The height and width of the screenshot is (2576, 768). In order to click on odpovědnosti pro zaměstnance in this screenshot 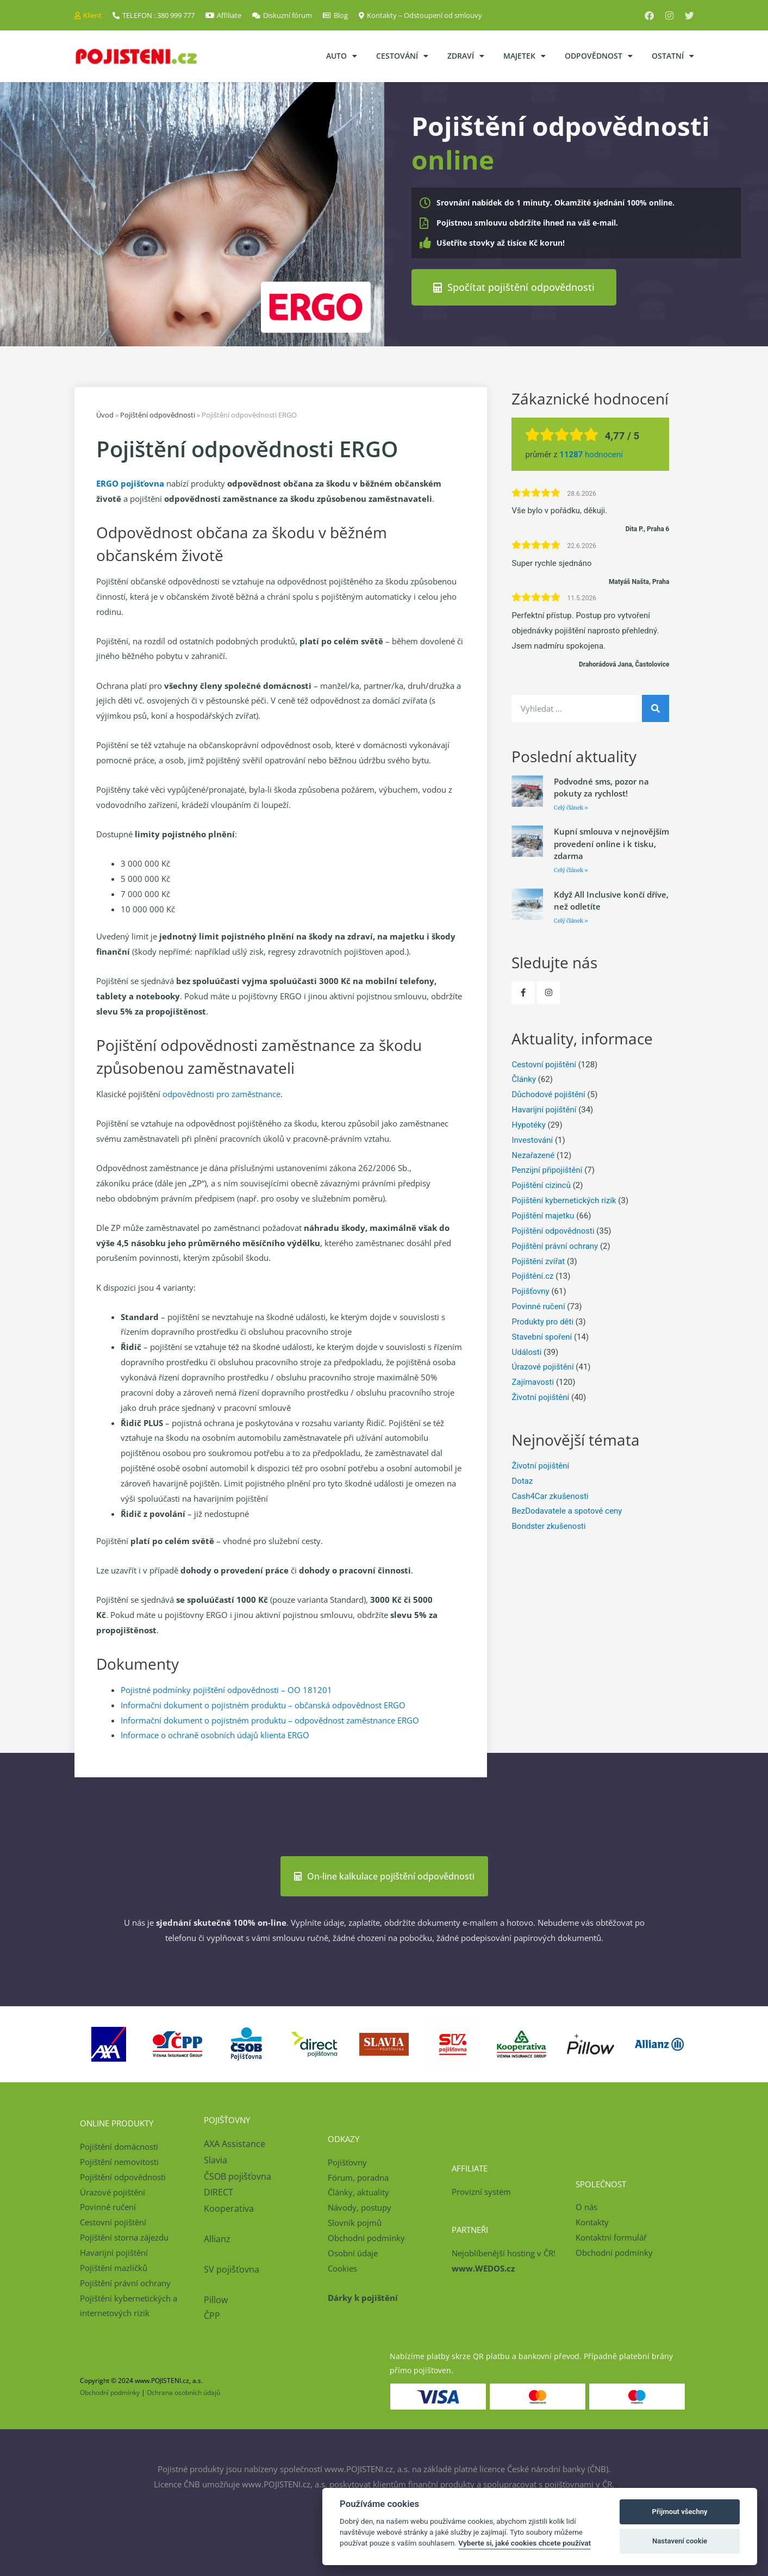, I will do `click(221, 1093)`.